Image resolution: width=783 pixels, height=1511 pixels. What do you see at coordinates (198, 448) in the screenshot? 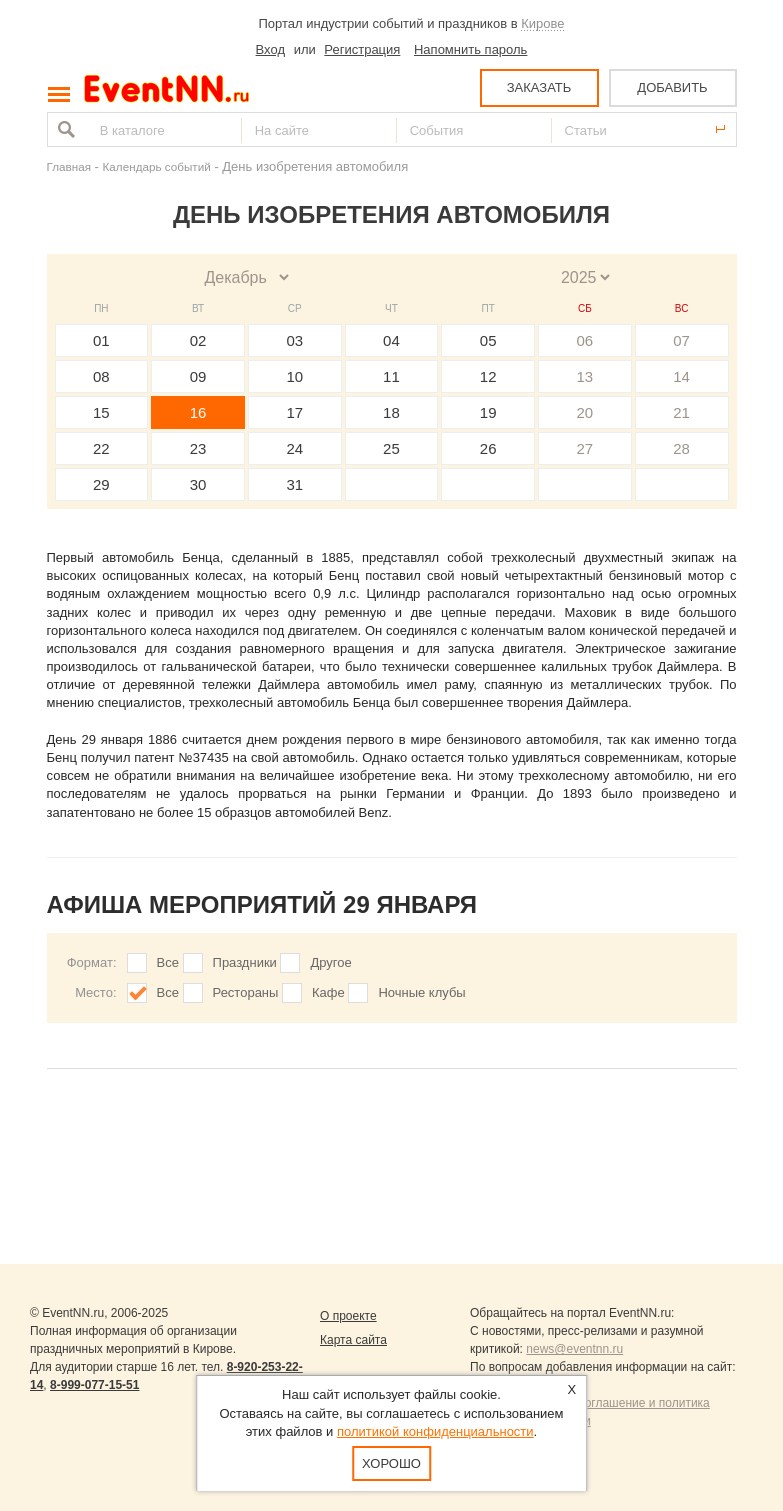
I see `23` at bounding box center [198, 448].